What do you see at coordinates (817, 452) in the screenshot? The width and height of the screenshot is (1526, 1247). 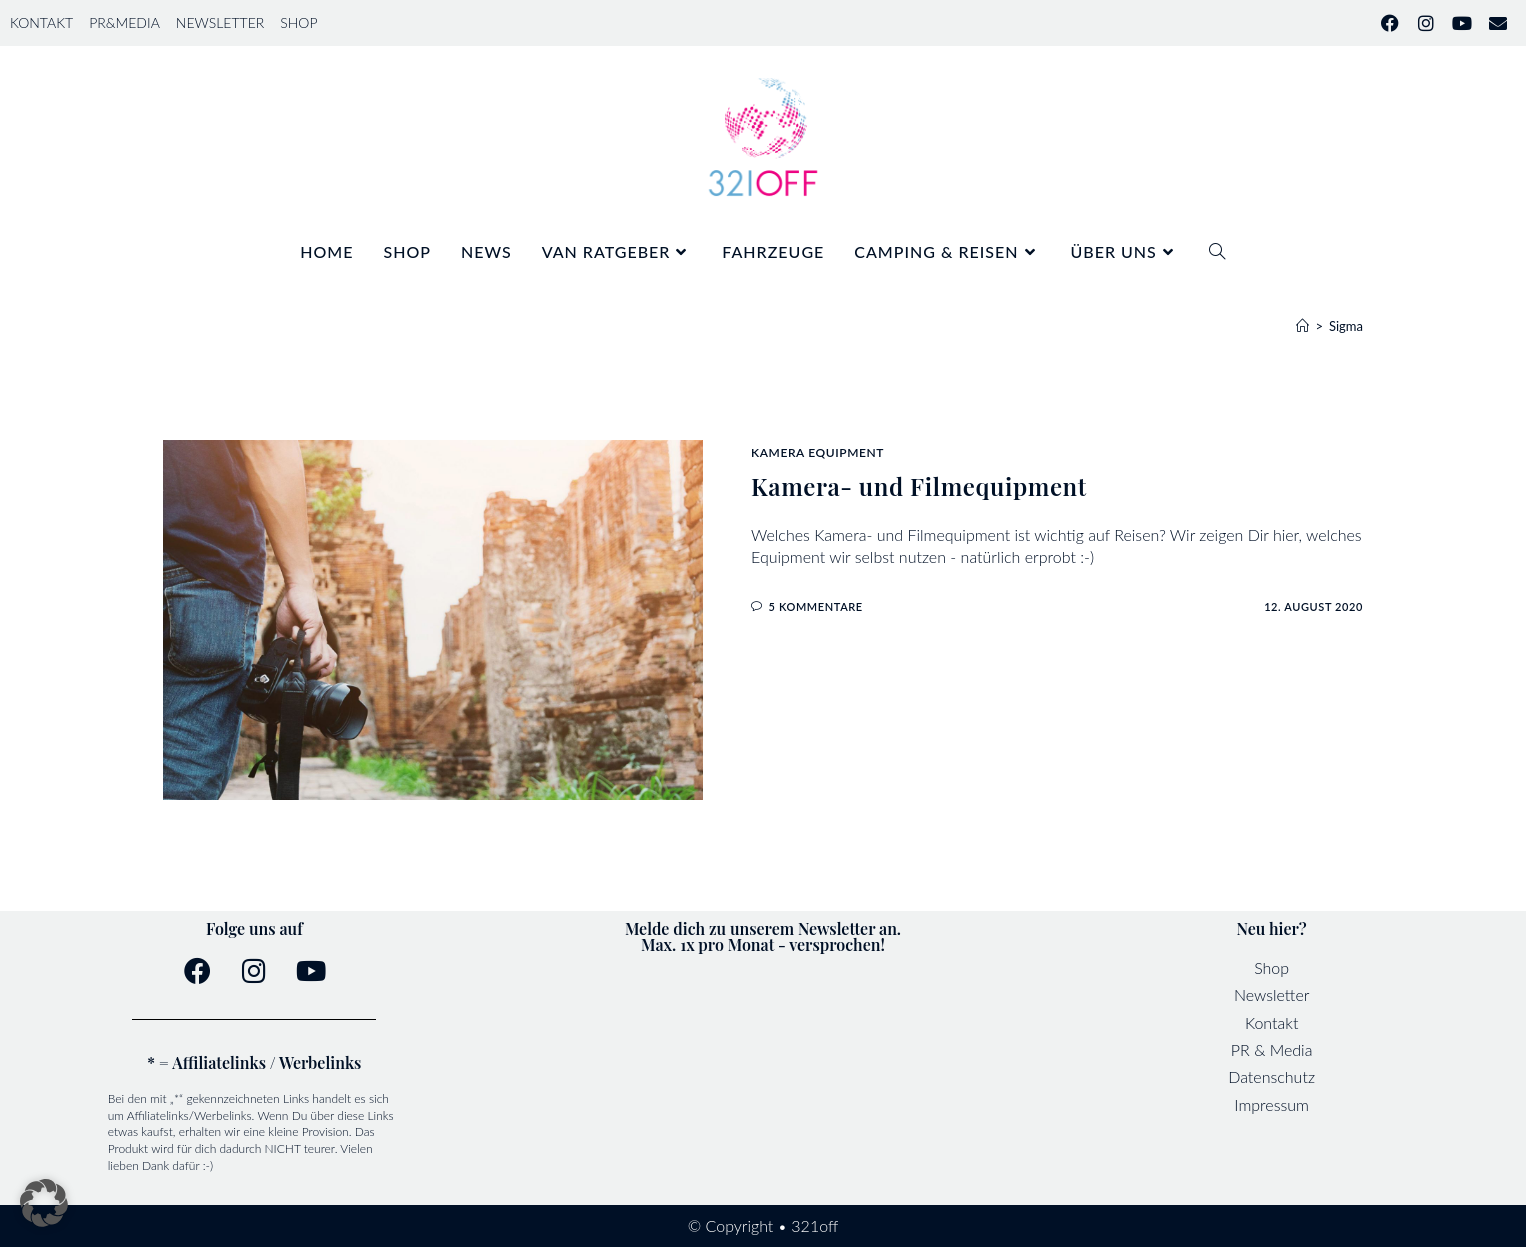 I see `Kamera Equipment` at bounding box center [817, 452].